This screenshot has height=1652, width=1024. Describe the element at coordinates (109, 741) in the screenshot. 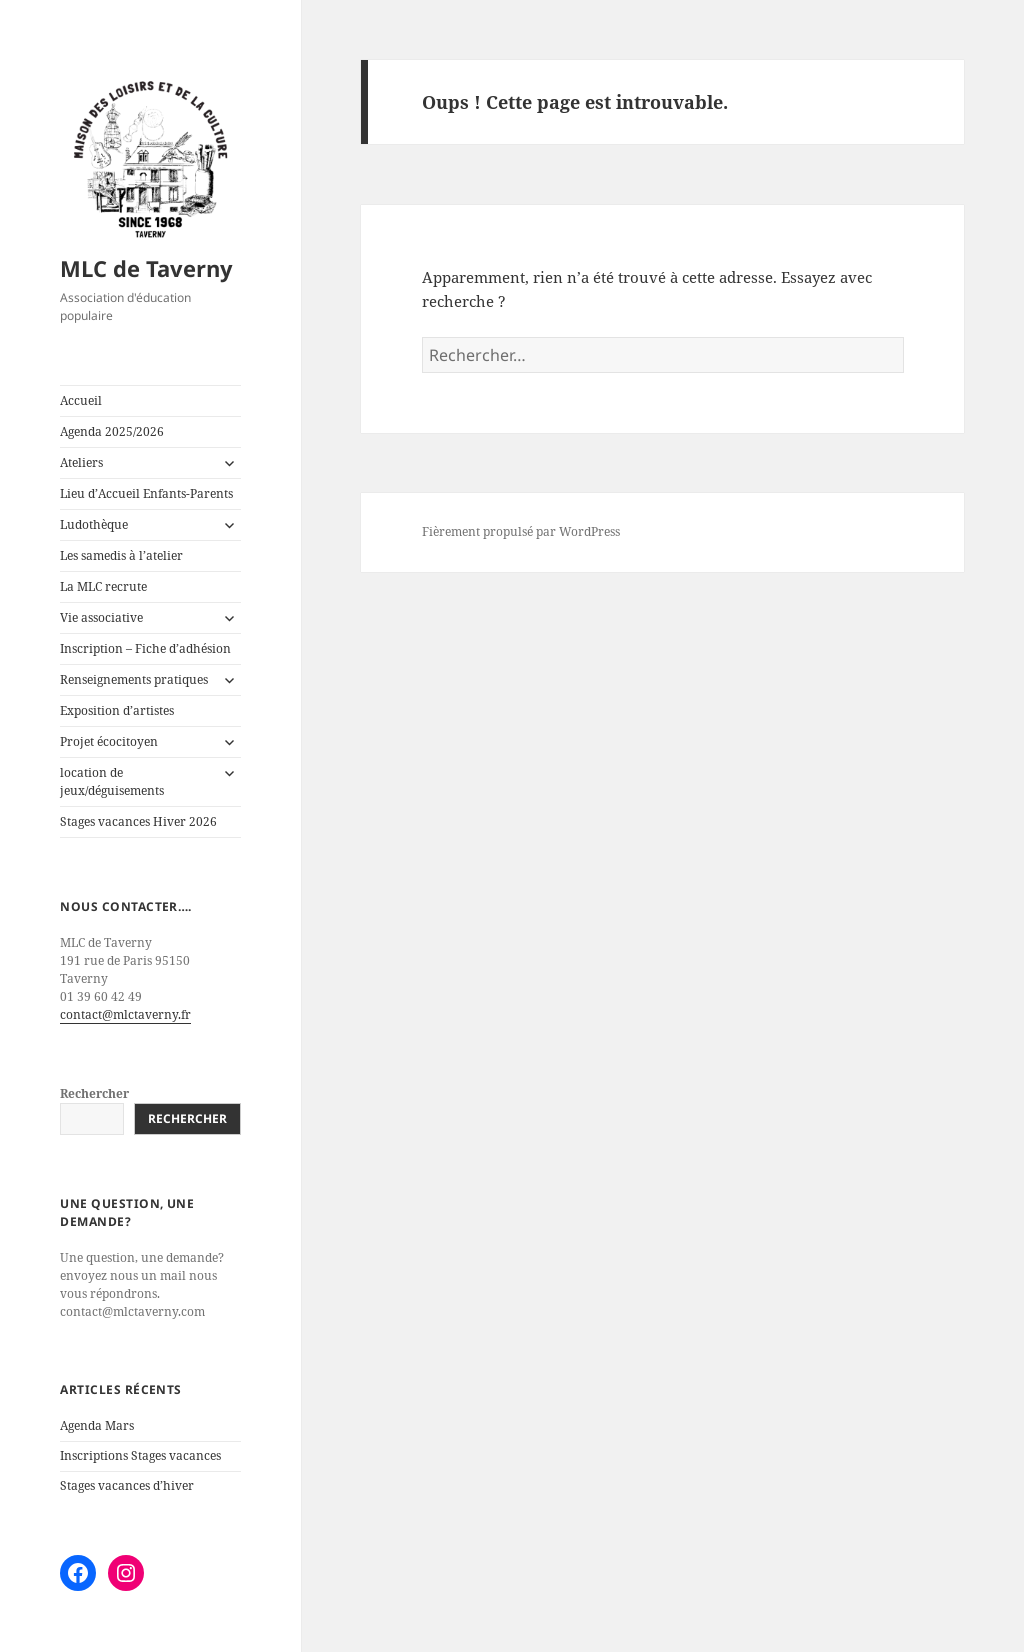

I see `Projet écocitoyen` at that location.